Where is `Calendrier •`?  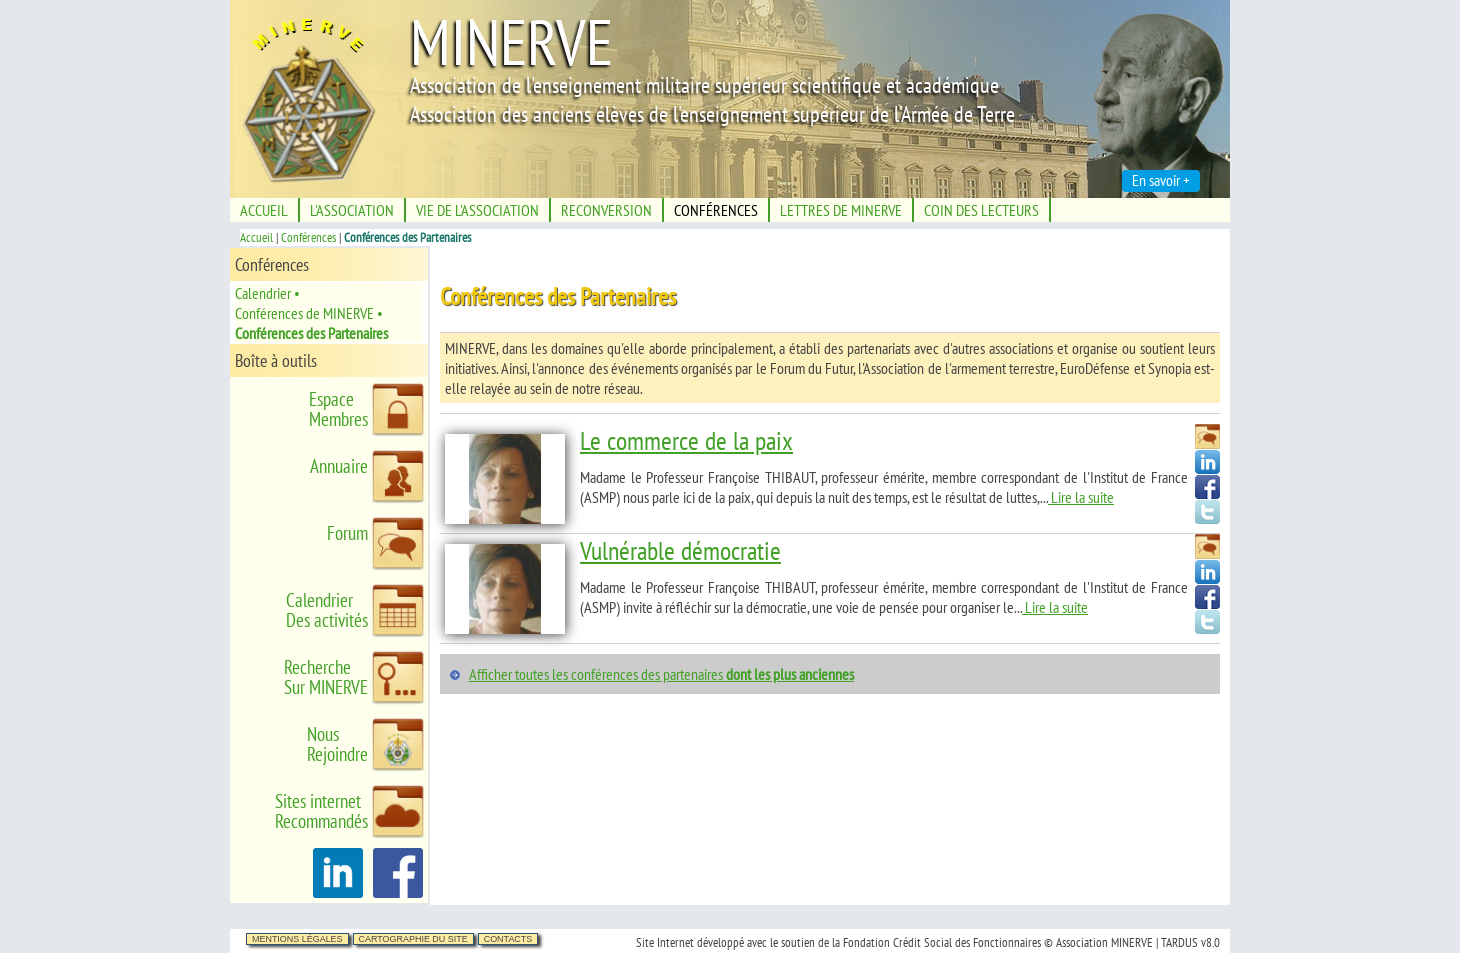 Calendrier • is located at coordinates (267, 293).